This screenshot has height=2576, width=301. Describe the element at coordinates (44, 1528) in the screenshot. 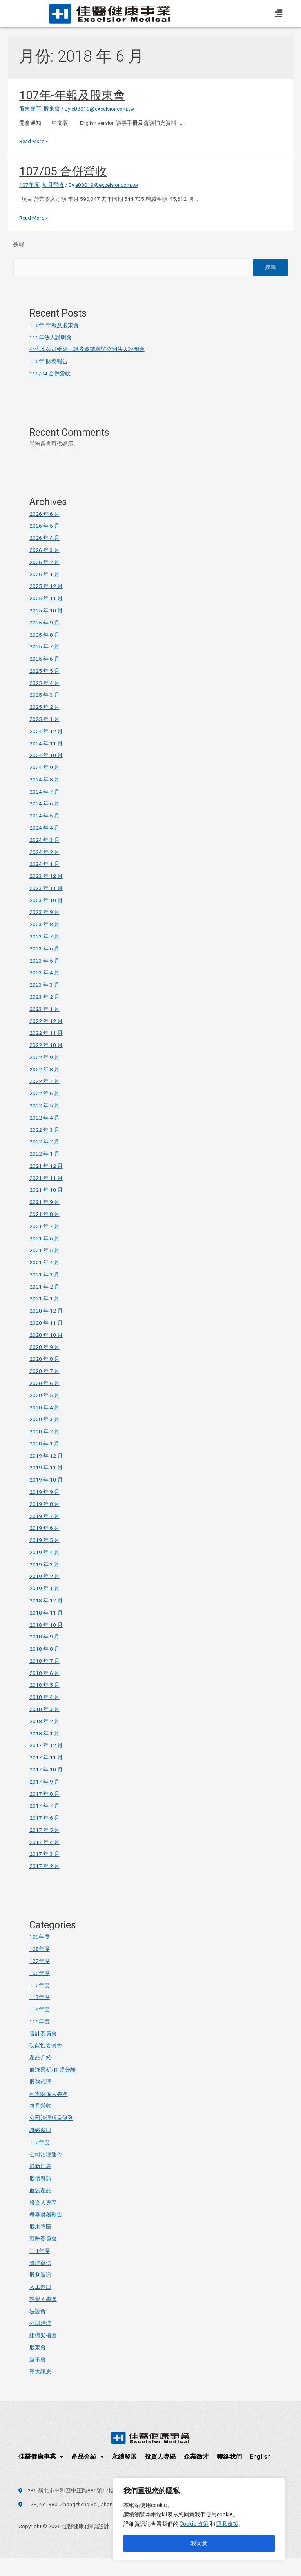

I see `2019 年 6 月` at that location.